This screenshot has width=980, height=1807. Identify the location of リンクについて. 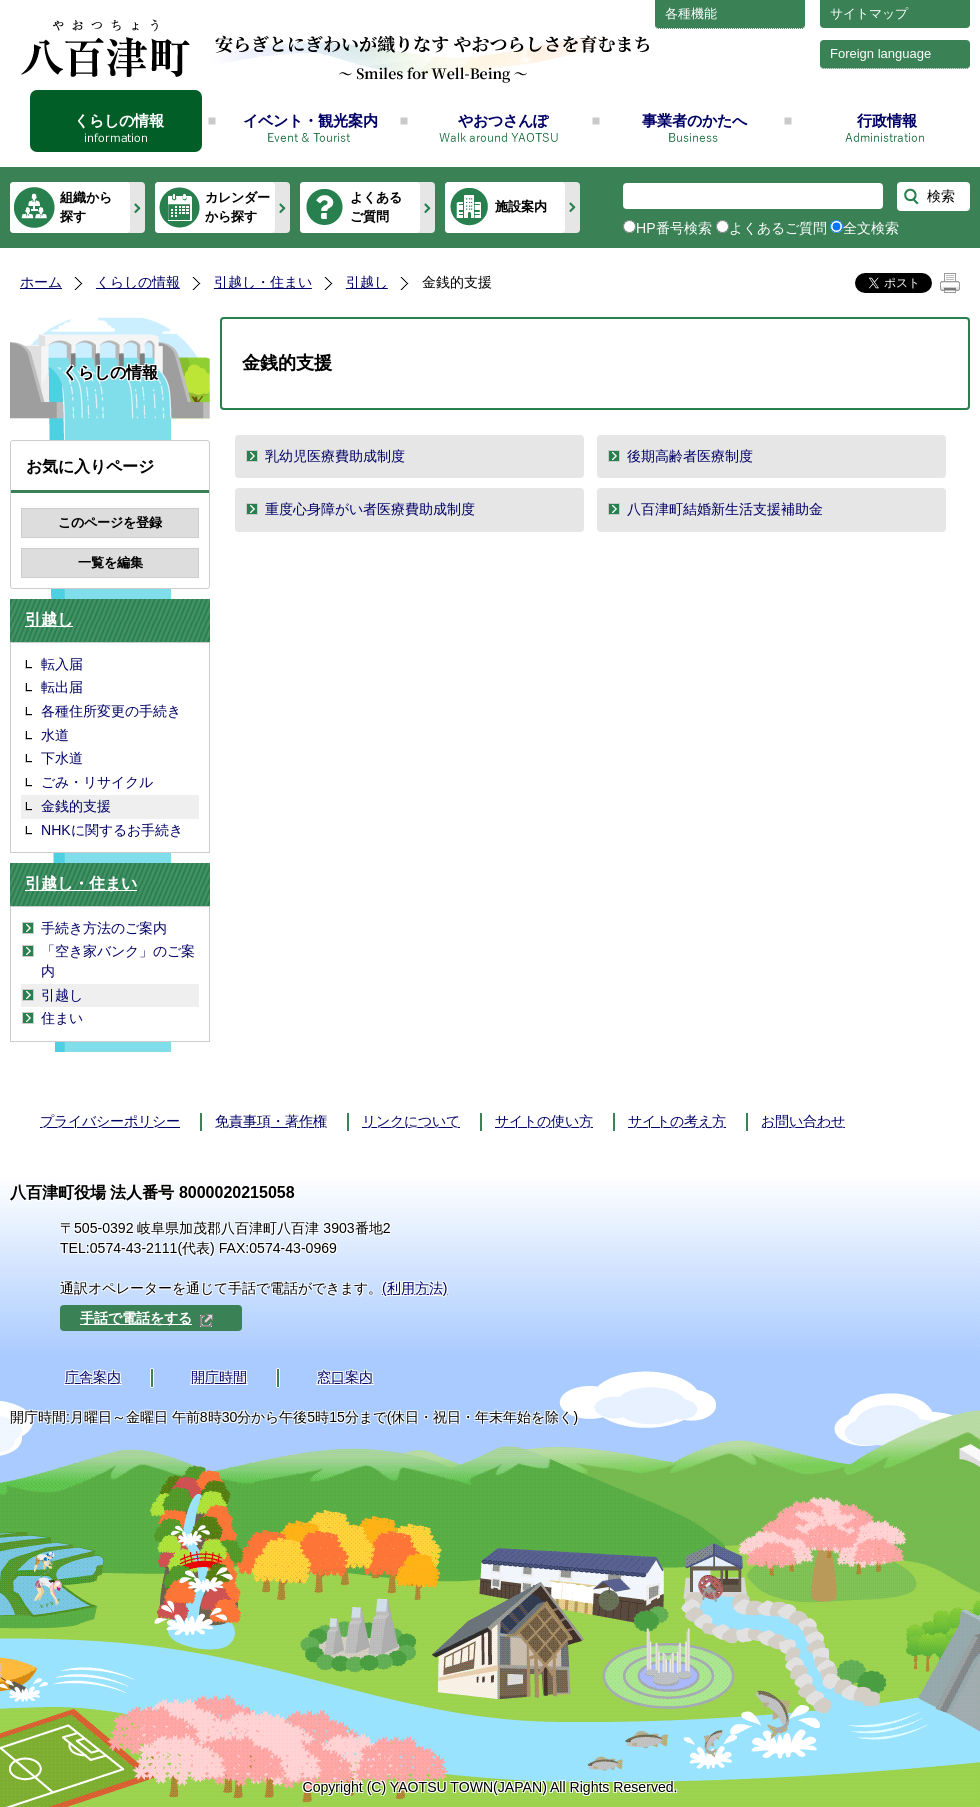
(411, 1121).